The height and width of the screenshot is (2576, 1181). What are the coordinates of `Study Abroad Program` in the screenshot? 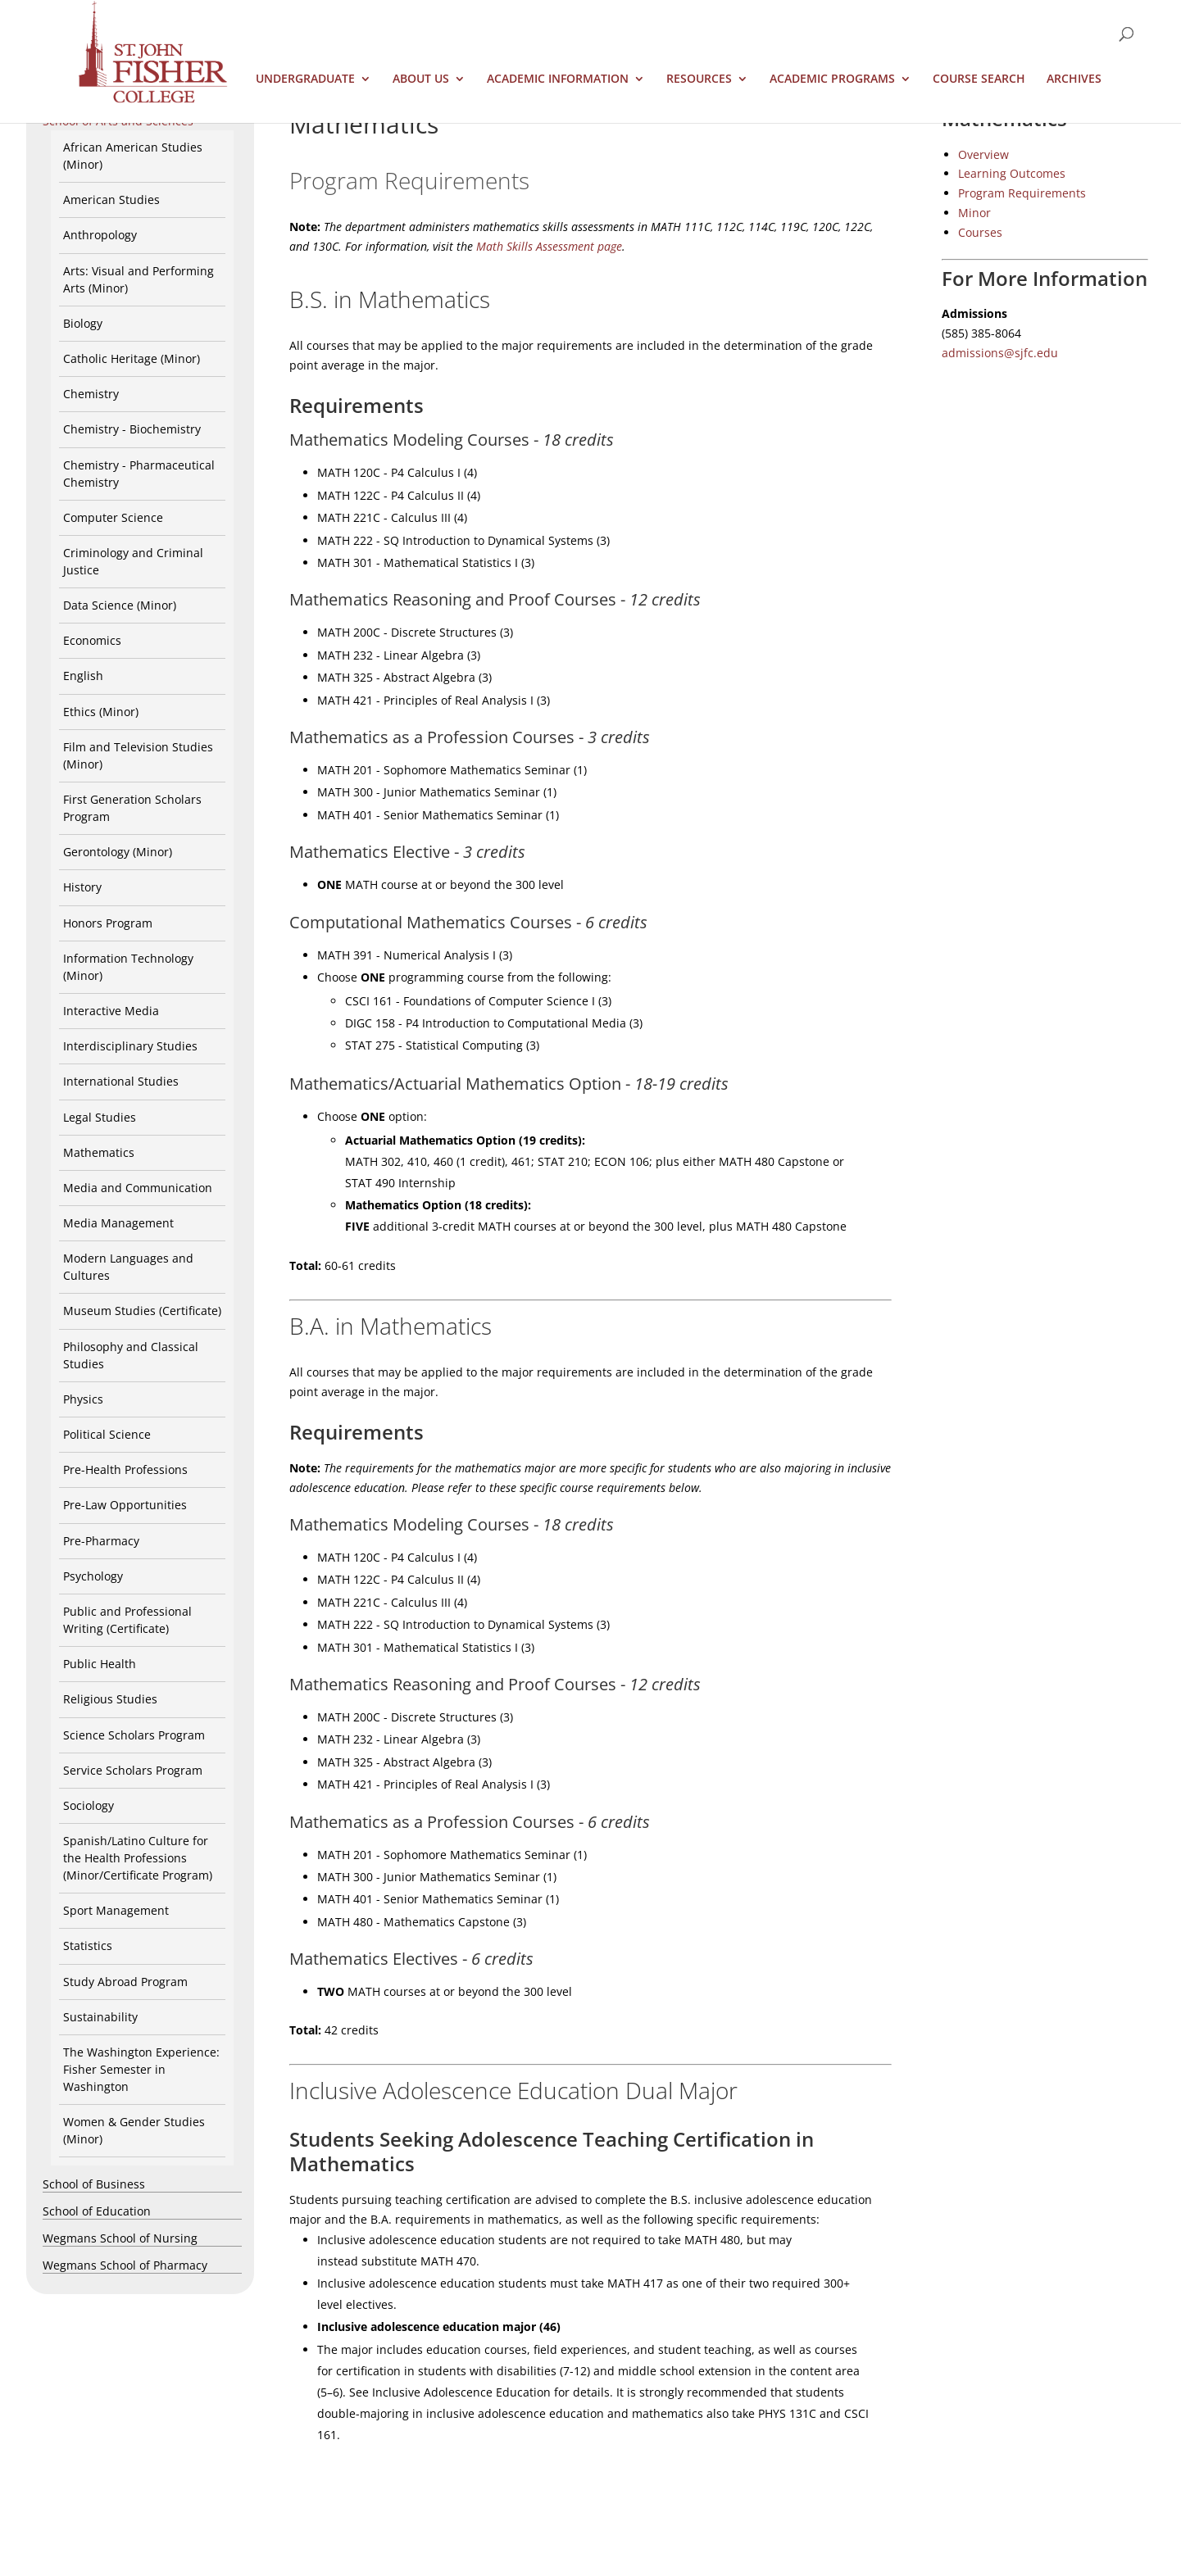 It's located at (125, 1981).